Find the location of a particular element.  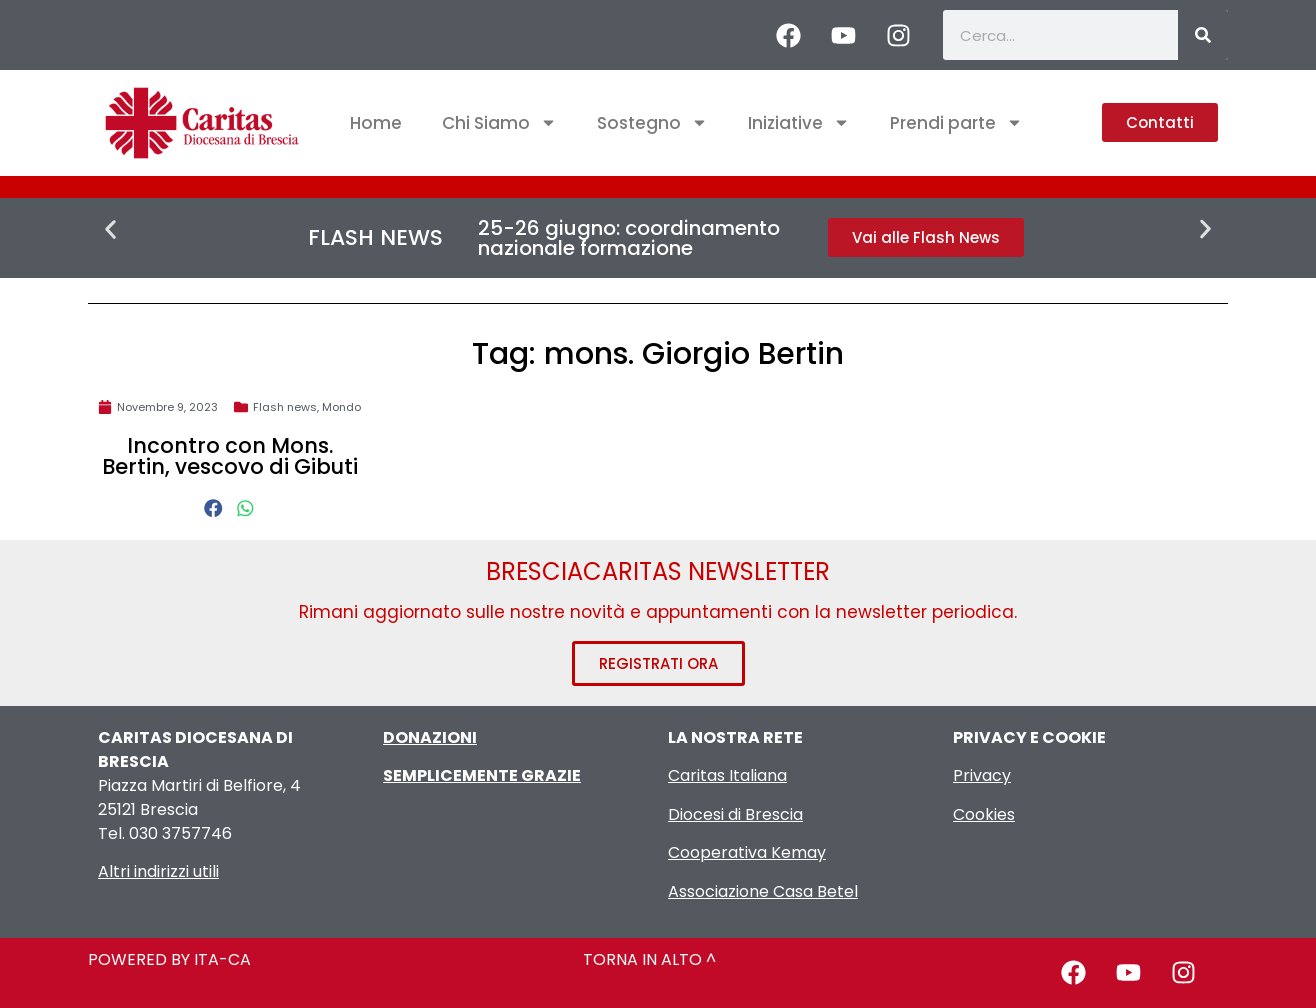

25-26 giugno: coordinamento nazionale formazione is located at coordinates (629, 238).